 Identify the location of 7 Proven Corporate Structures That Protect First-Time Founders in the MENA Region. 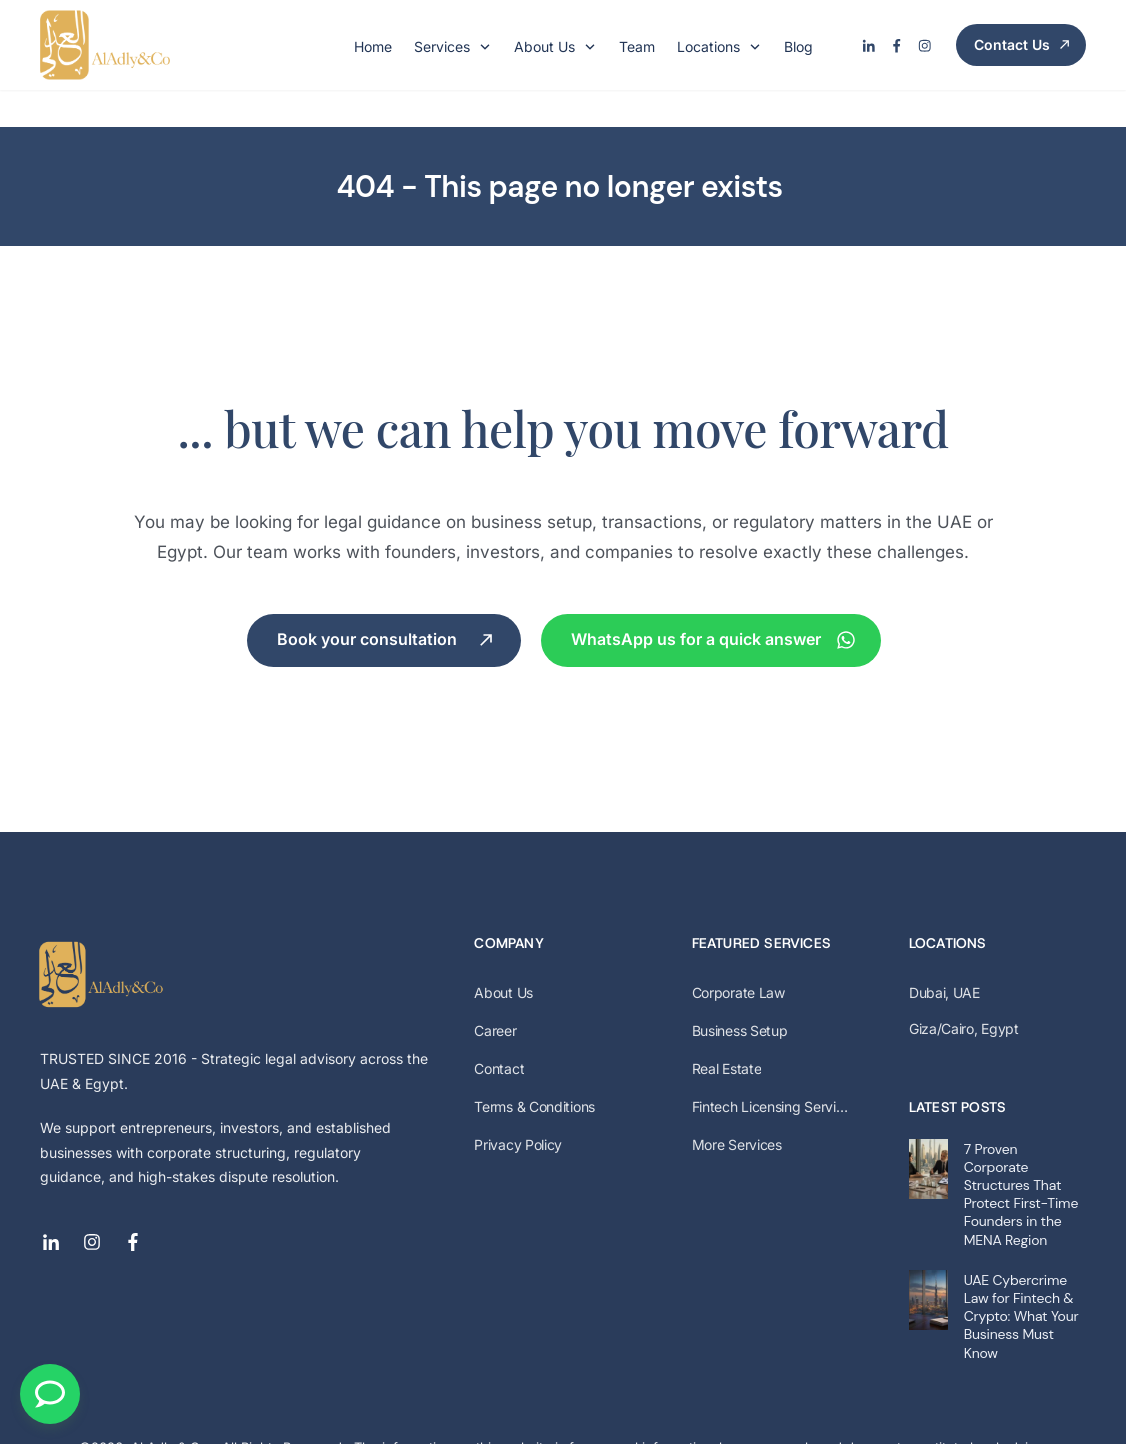
(1021, 1157).